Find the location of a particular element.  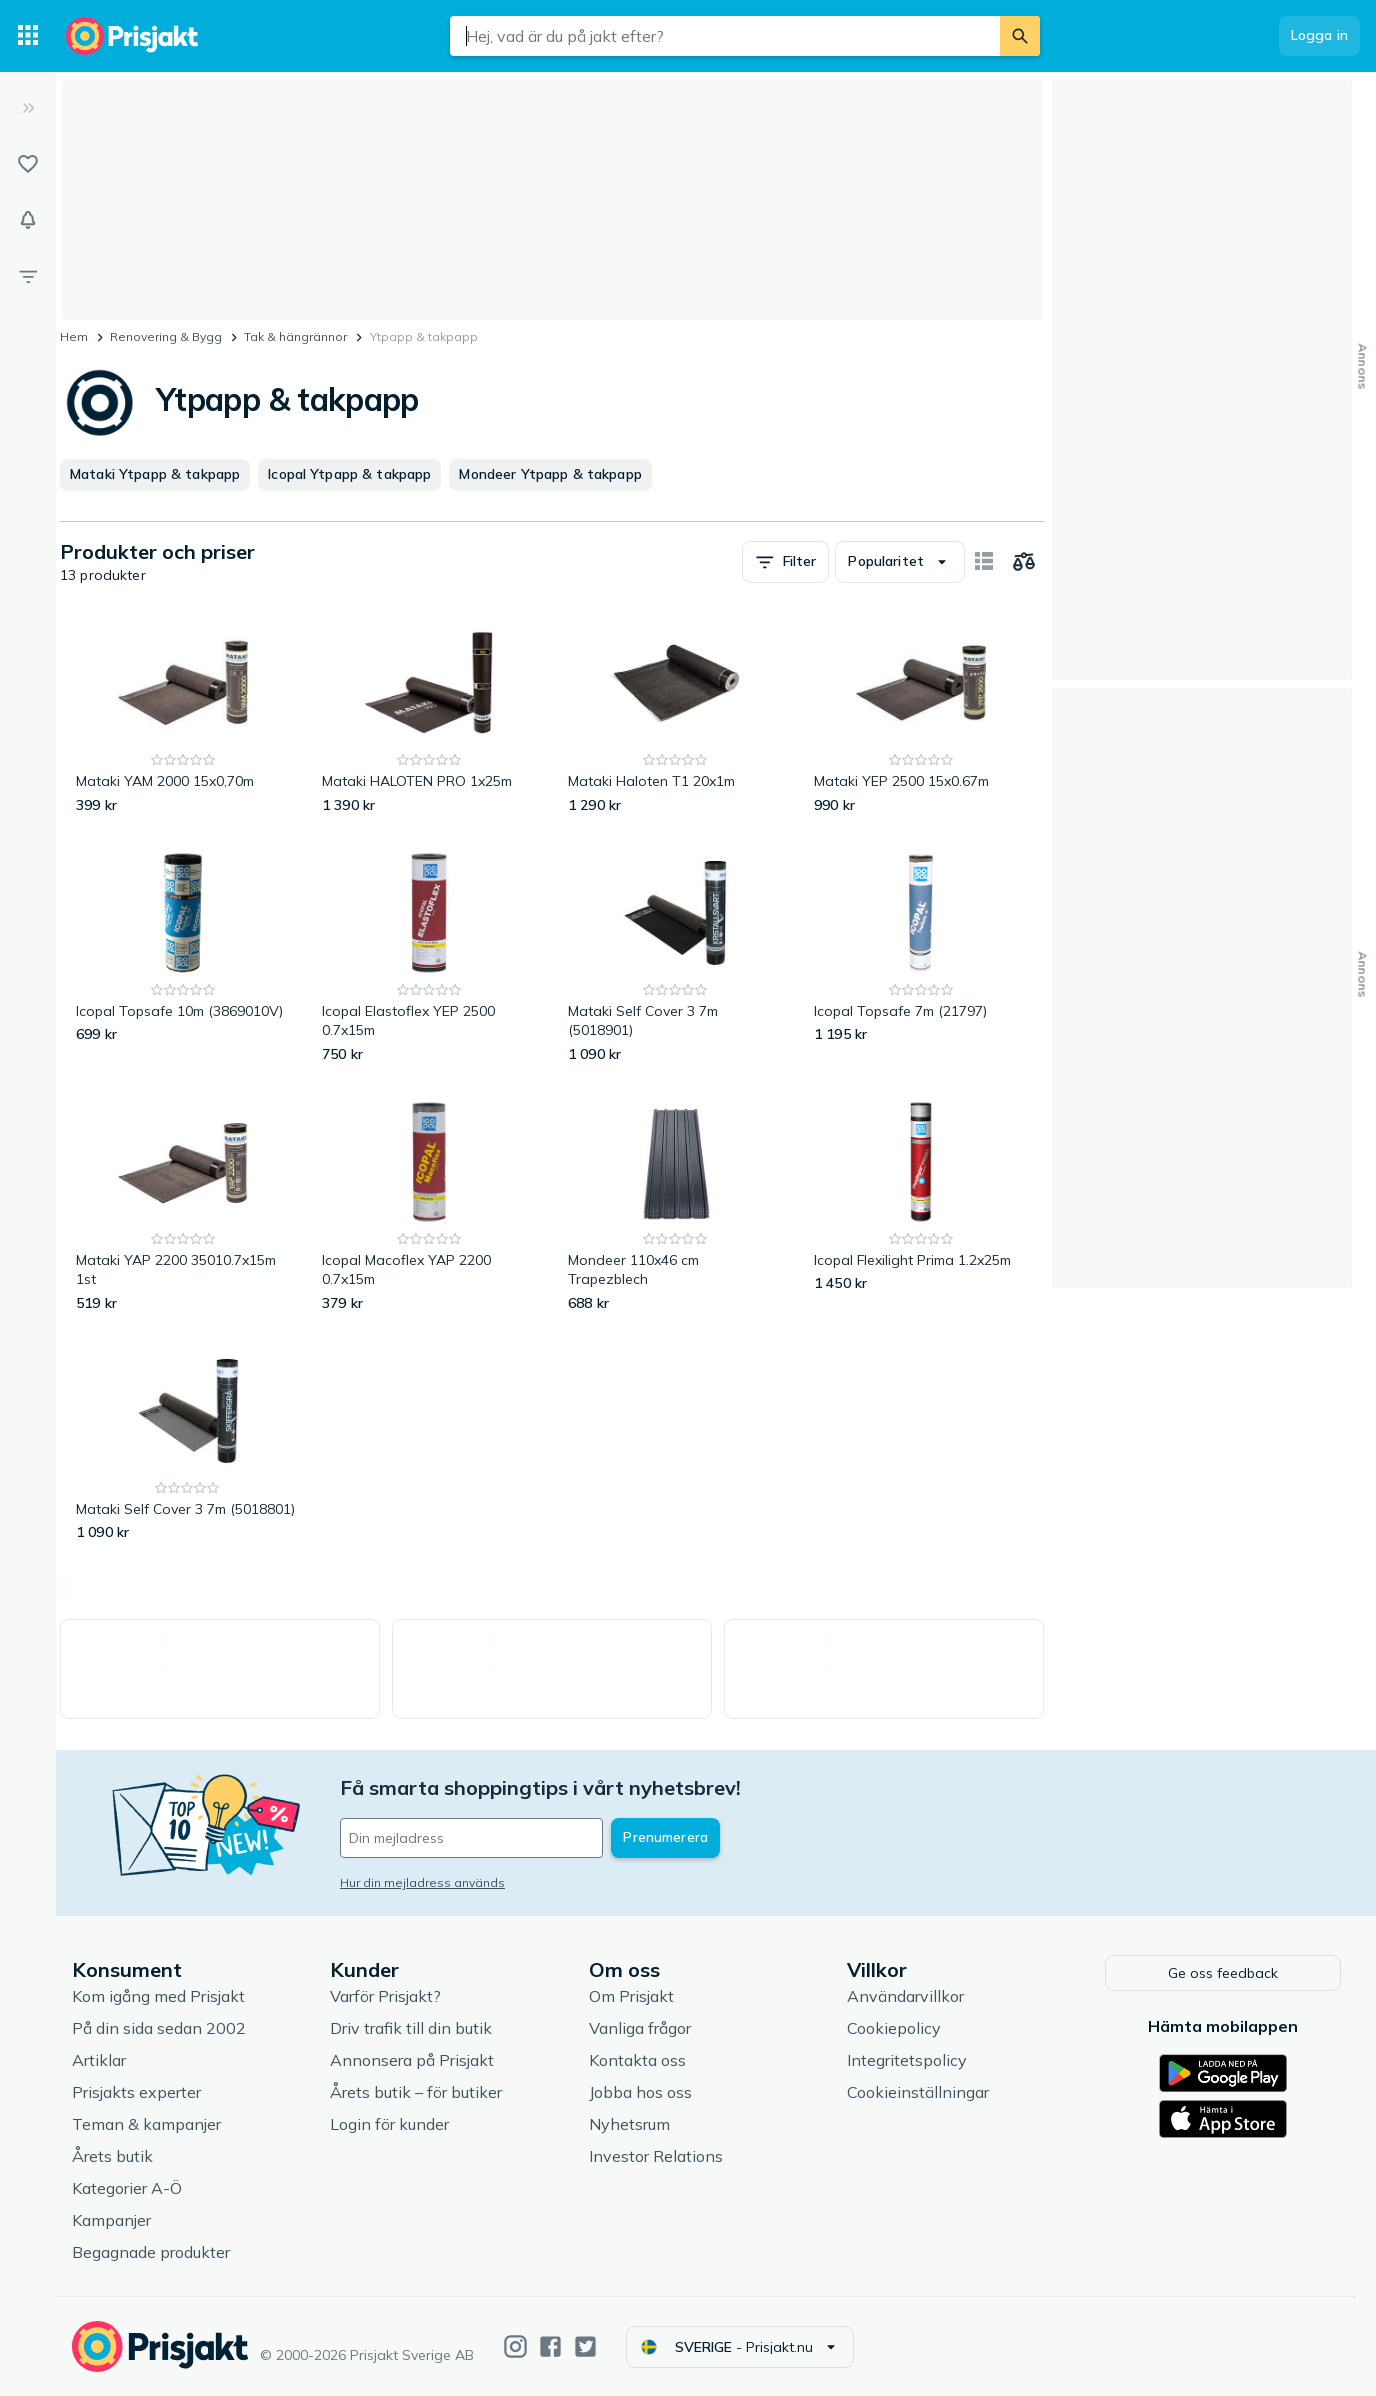

Hem is located at coordinates (74, 336).